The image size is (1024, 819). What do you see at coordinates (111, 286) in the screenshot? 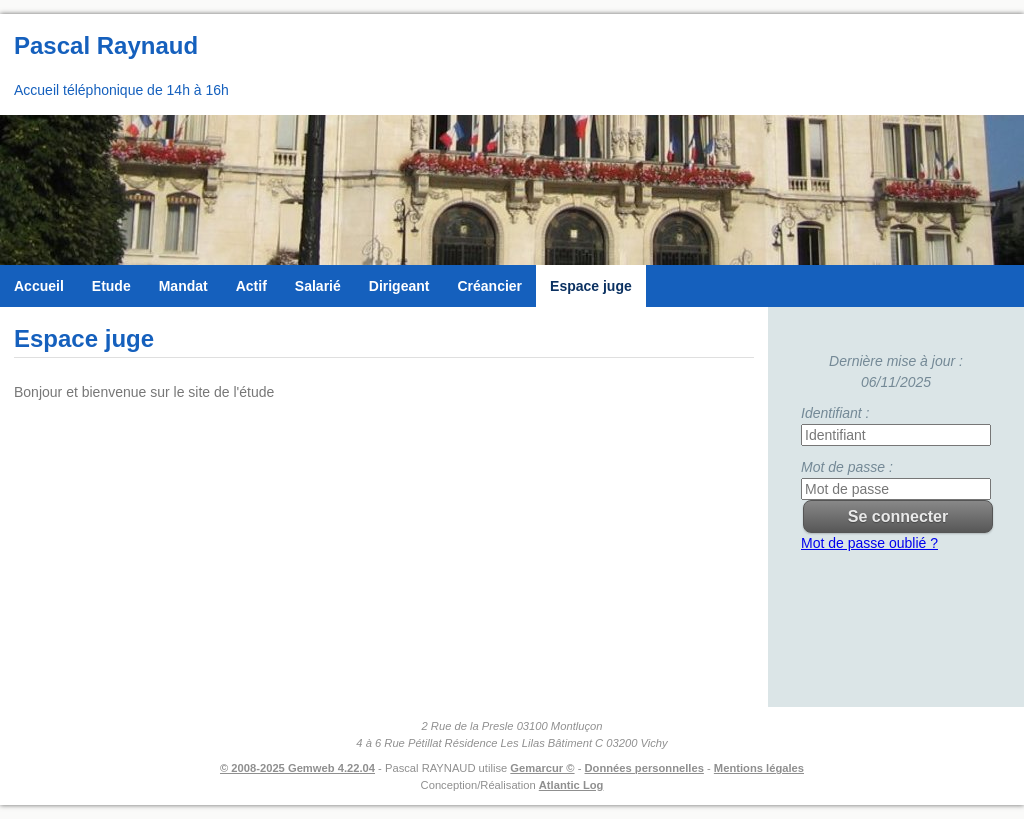
I see `Etude` at bounding box center [111, 286].